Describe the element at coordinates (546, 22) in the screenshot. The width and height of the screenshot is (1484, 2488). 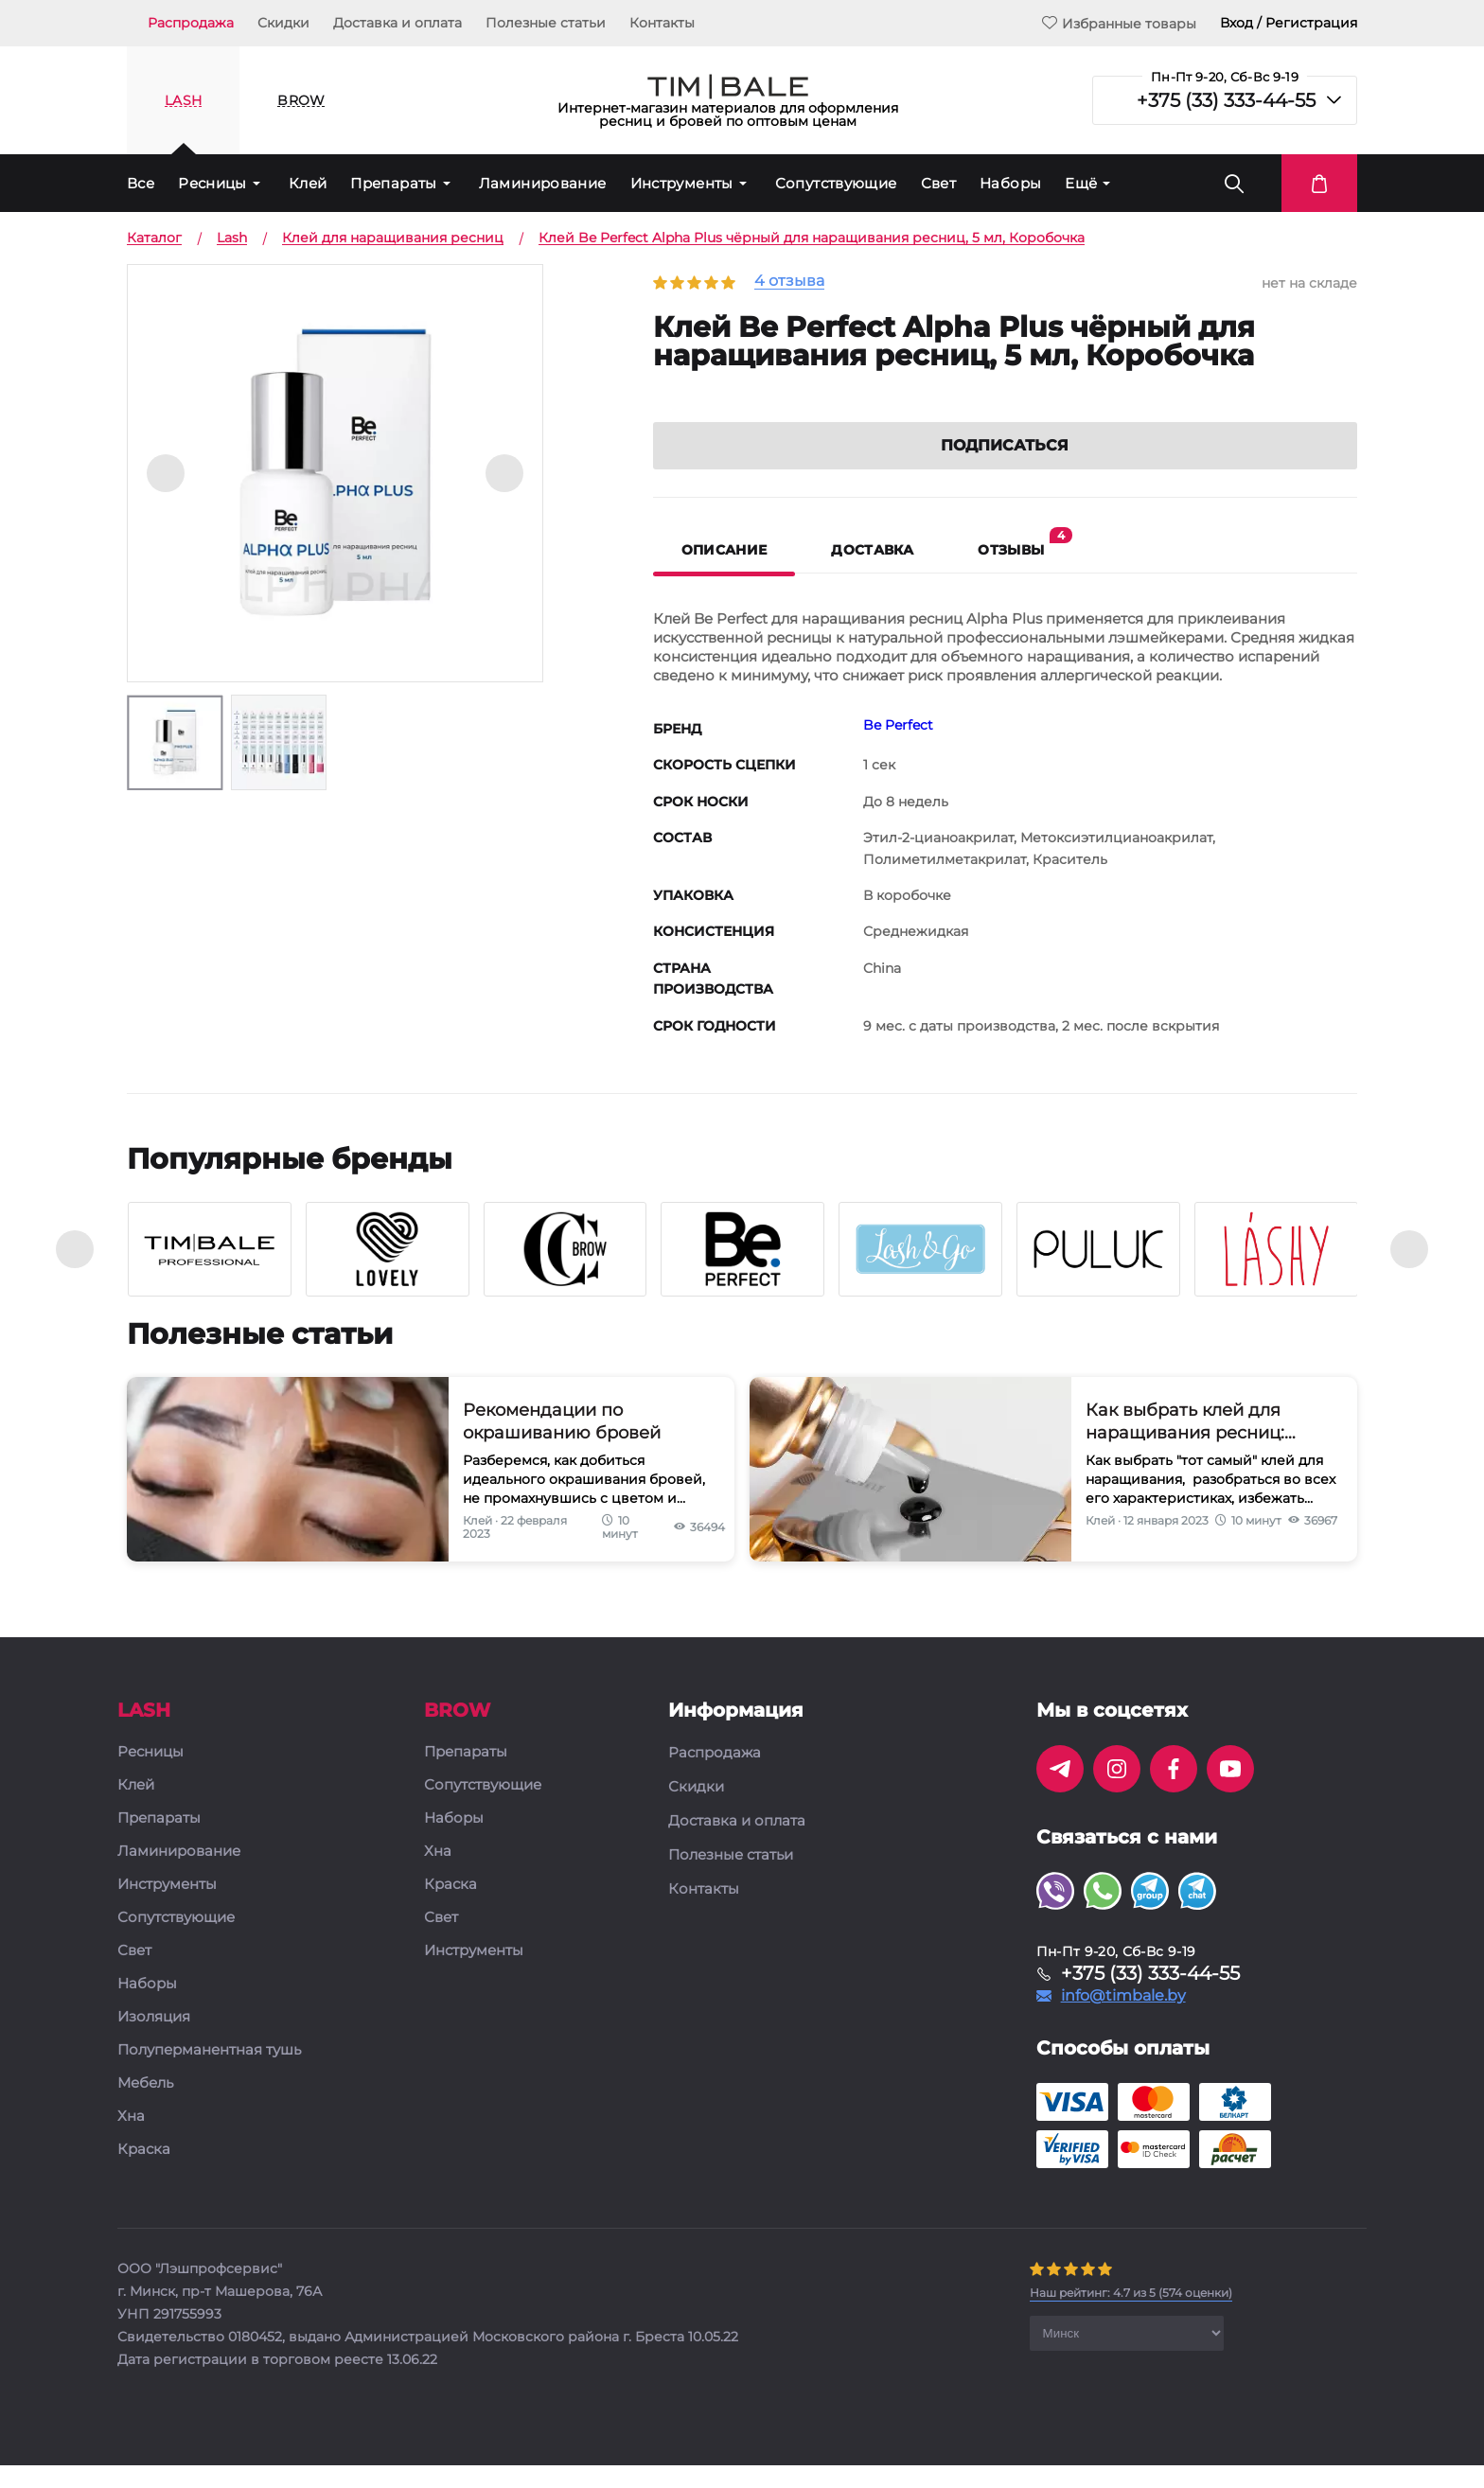
I see `Полезные статьи` at that location.